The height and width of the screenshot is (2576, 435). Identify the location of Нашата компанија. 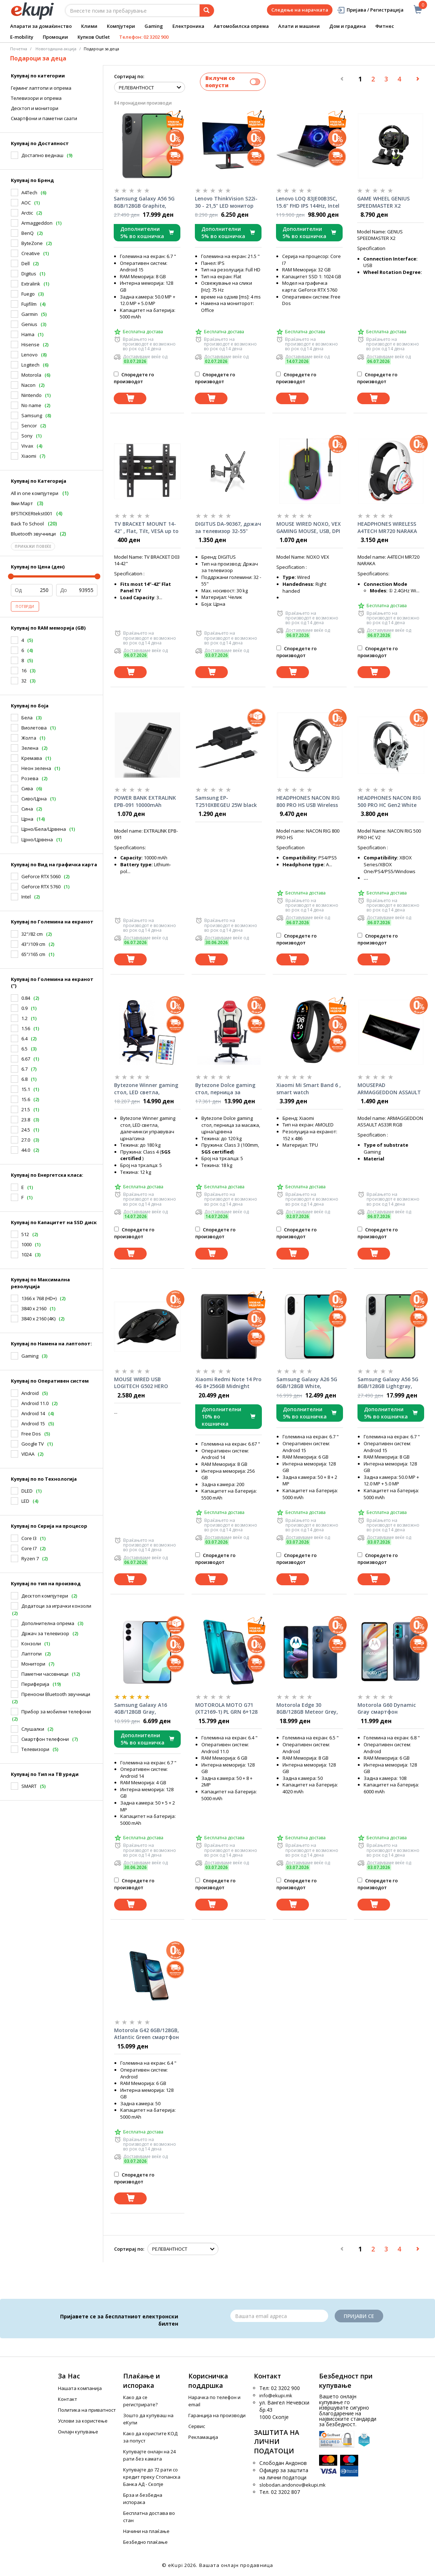
(80, 2388).